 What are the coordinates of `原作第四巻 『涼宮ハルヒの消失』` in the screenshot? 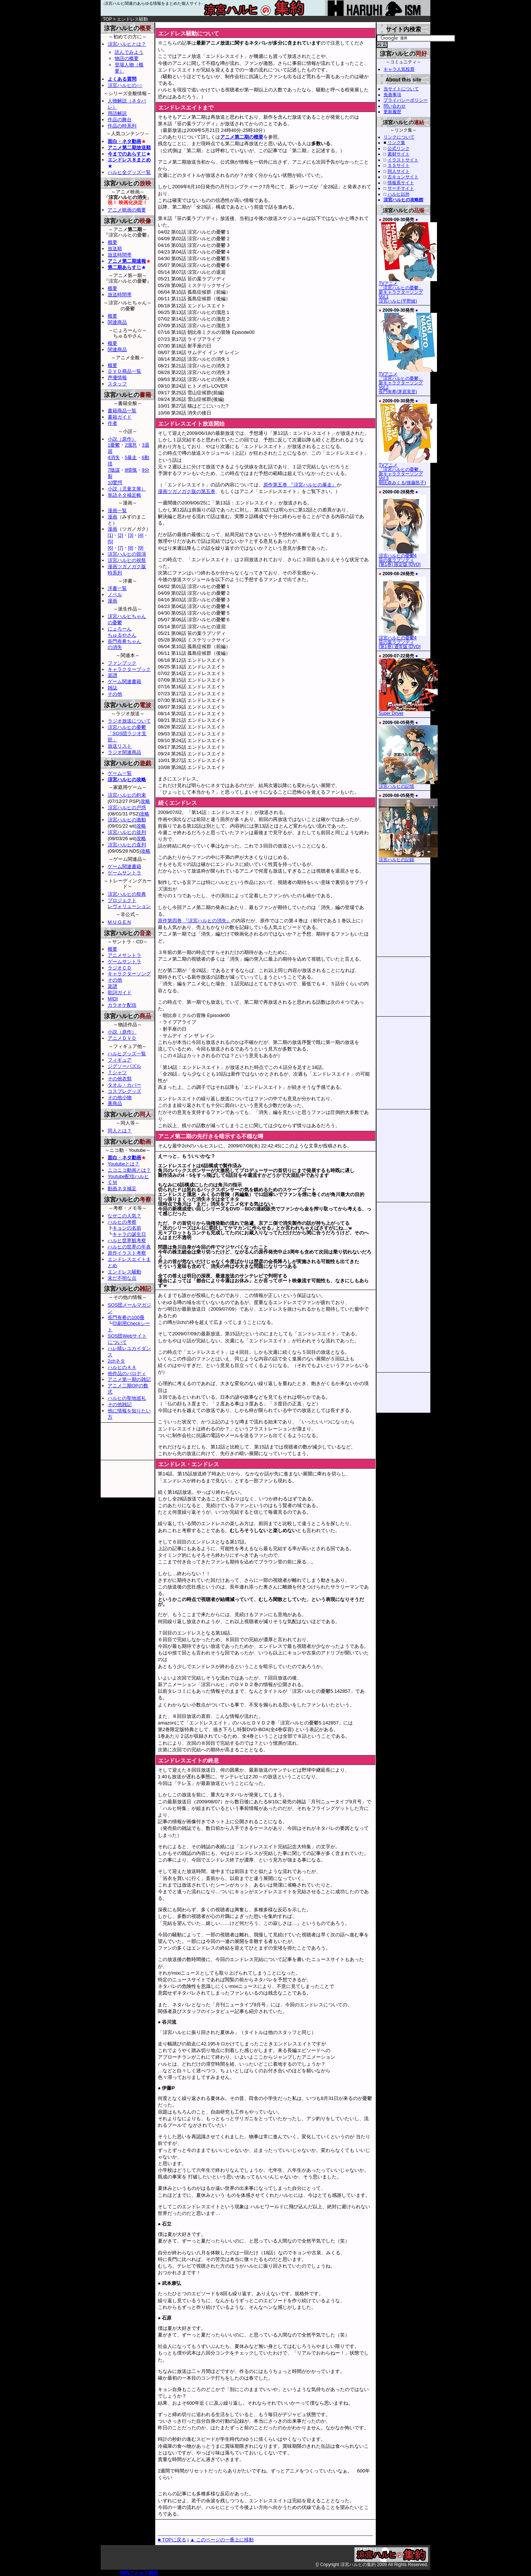 It's located at (194, 920).